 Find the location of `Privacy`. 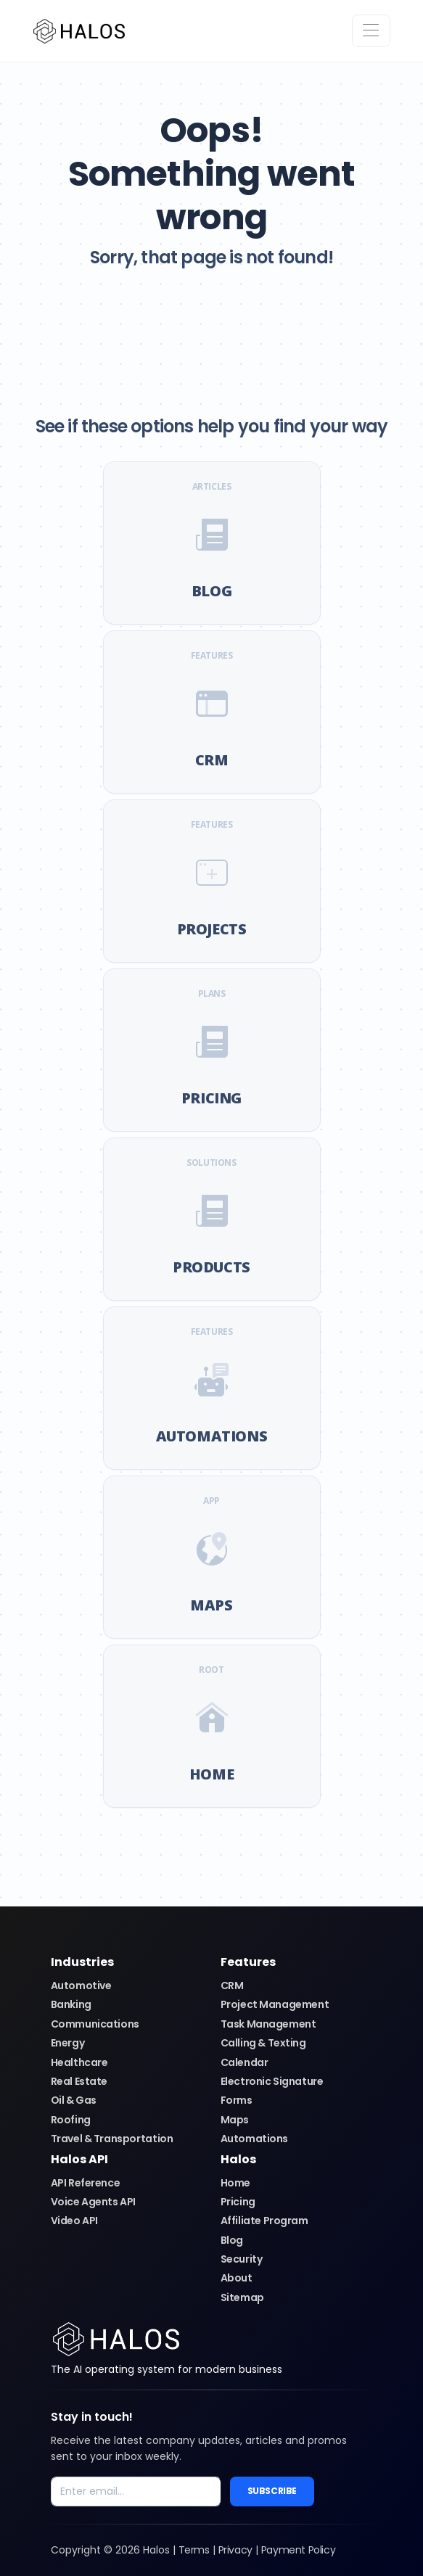

Privacy is located at coordinates (235, 2550).